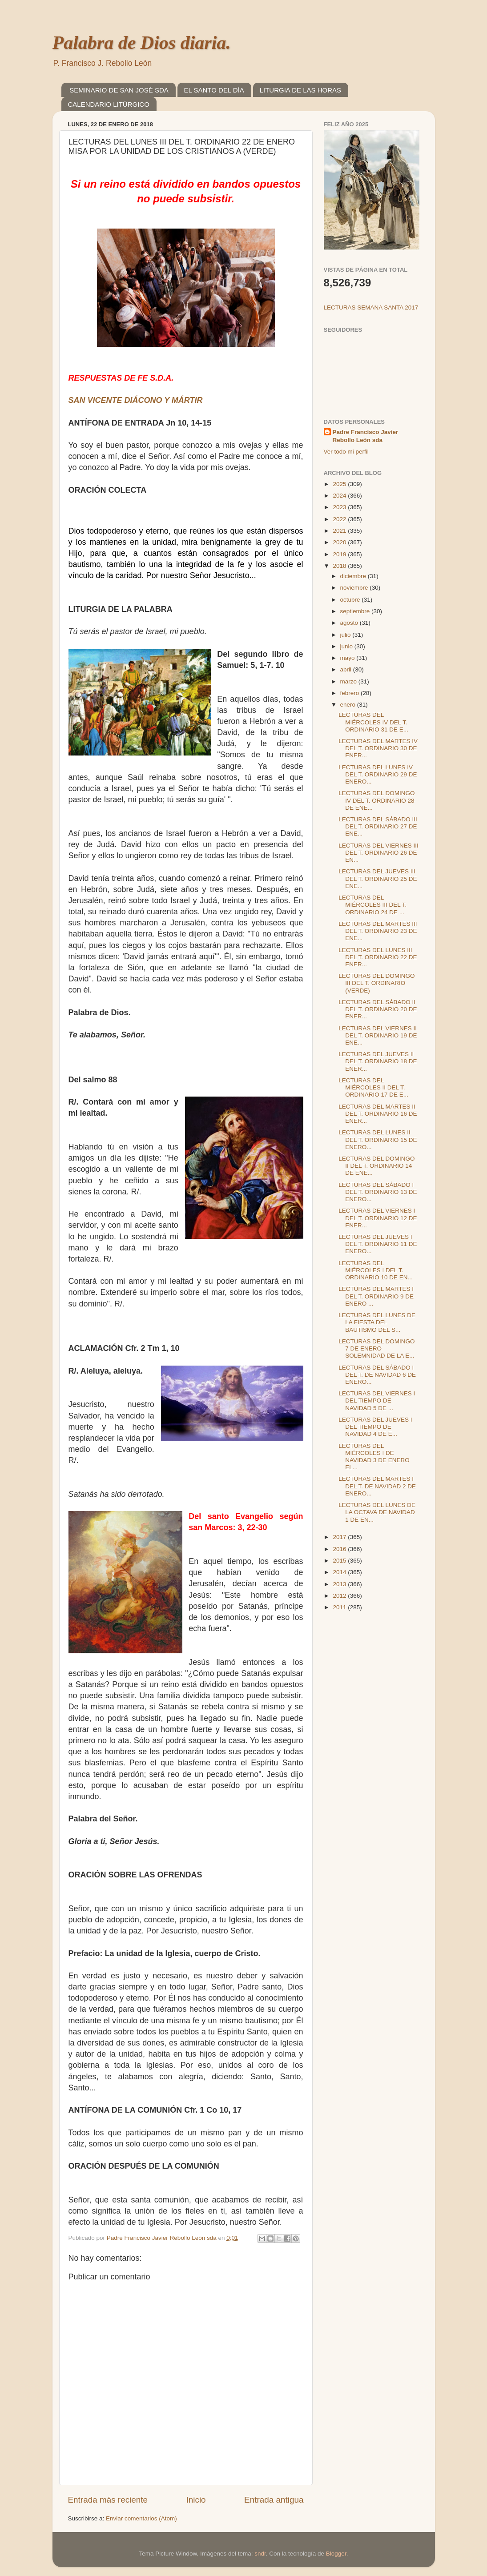 This screenshot has width=487, height=2576. I want to click on EL SANTO DEL DÍA, so click(214, 90).